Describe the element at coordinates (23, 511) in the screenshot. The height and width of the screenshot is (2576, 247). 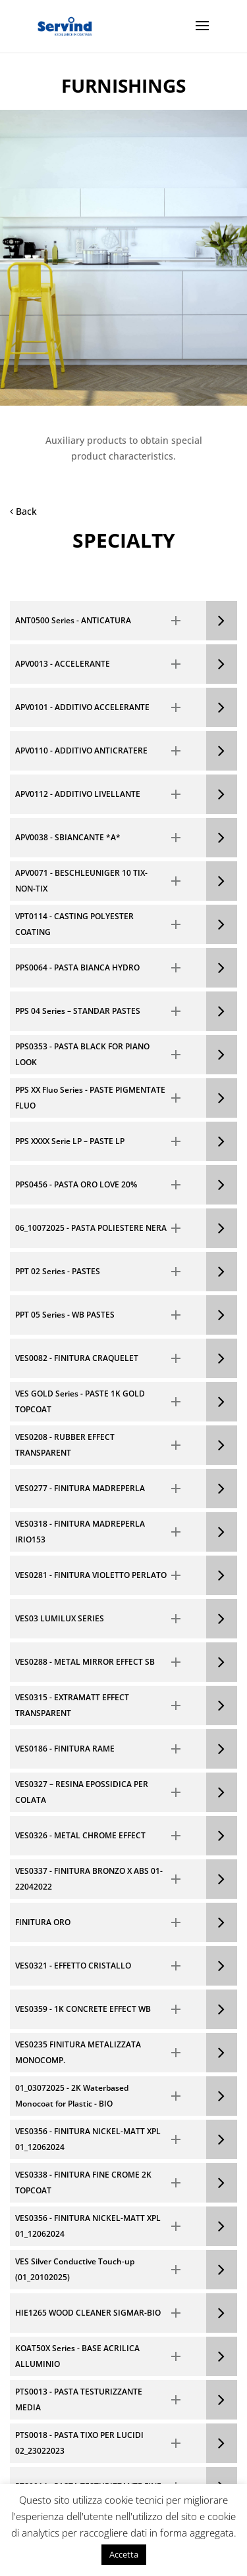
I see `Back` at that location.